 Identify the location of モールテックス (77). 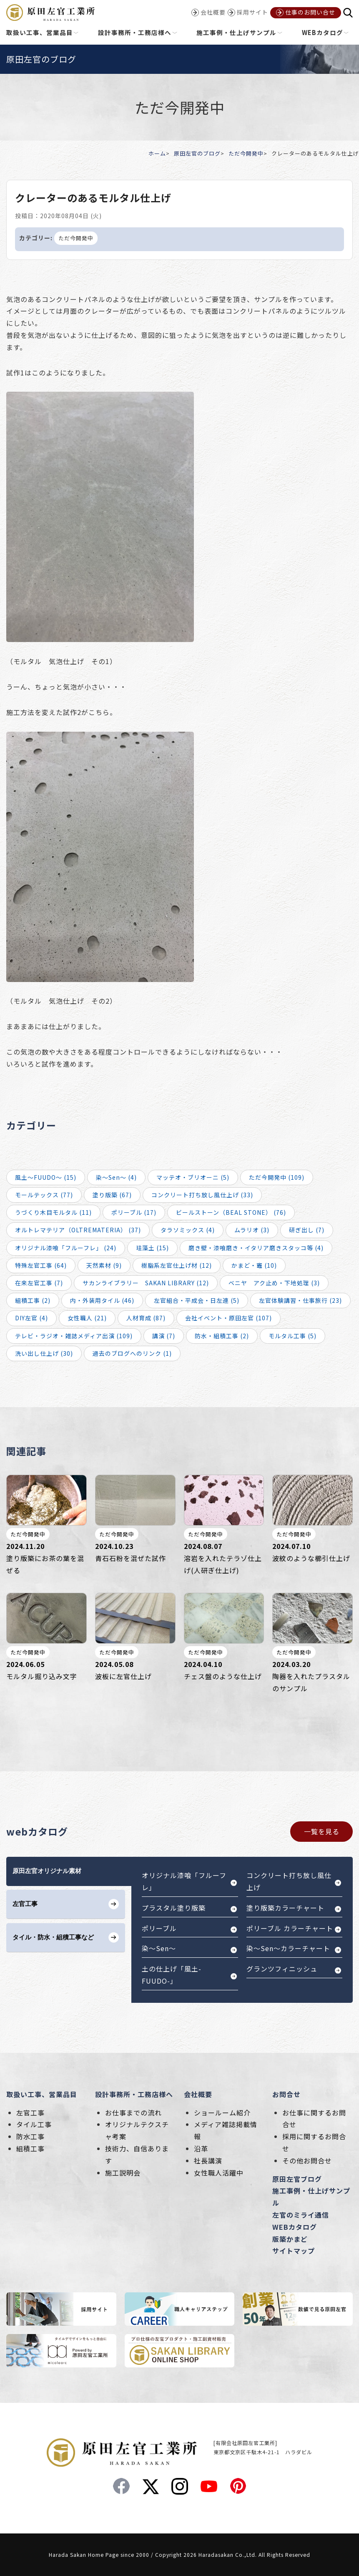
(44, 1195).